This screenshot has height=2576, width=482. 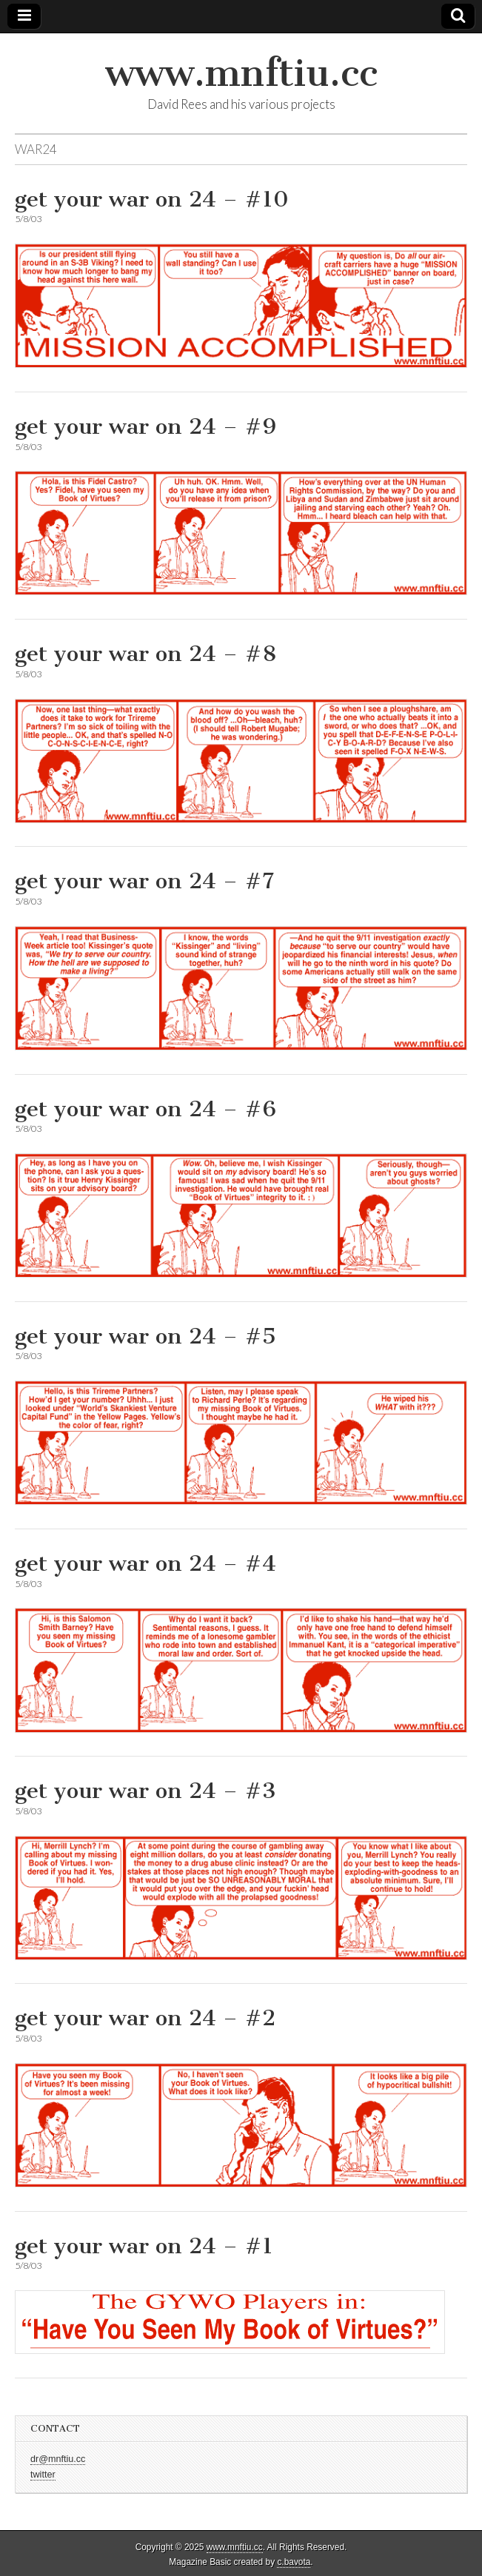 I want to click on dr@mnftiu.cc, so click(x=57, y=2459).